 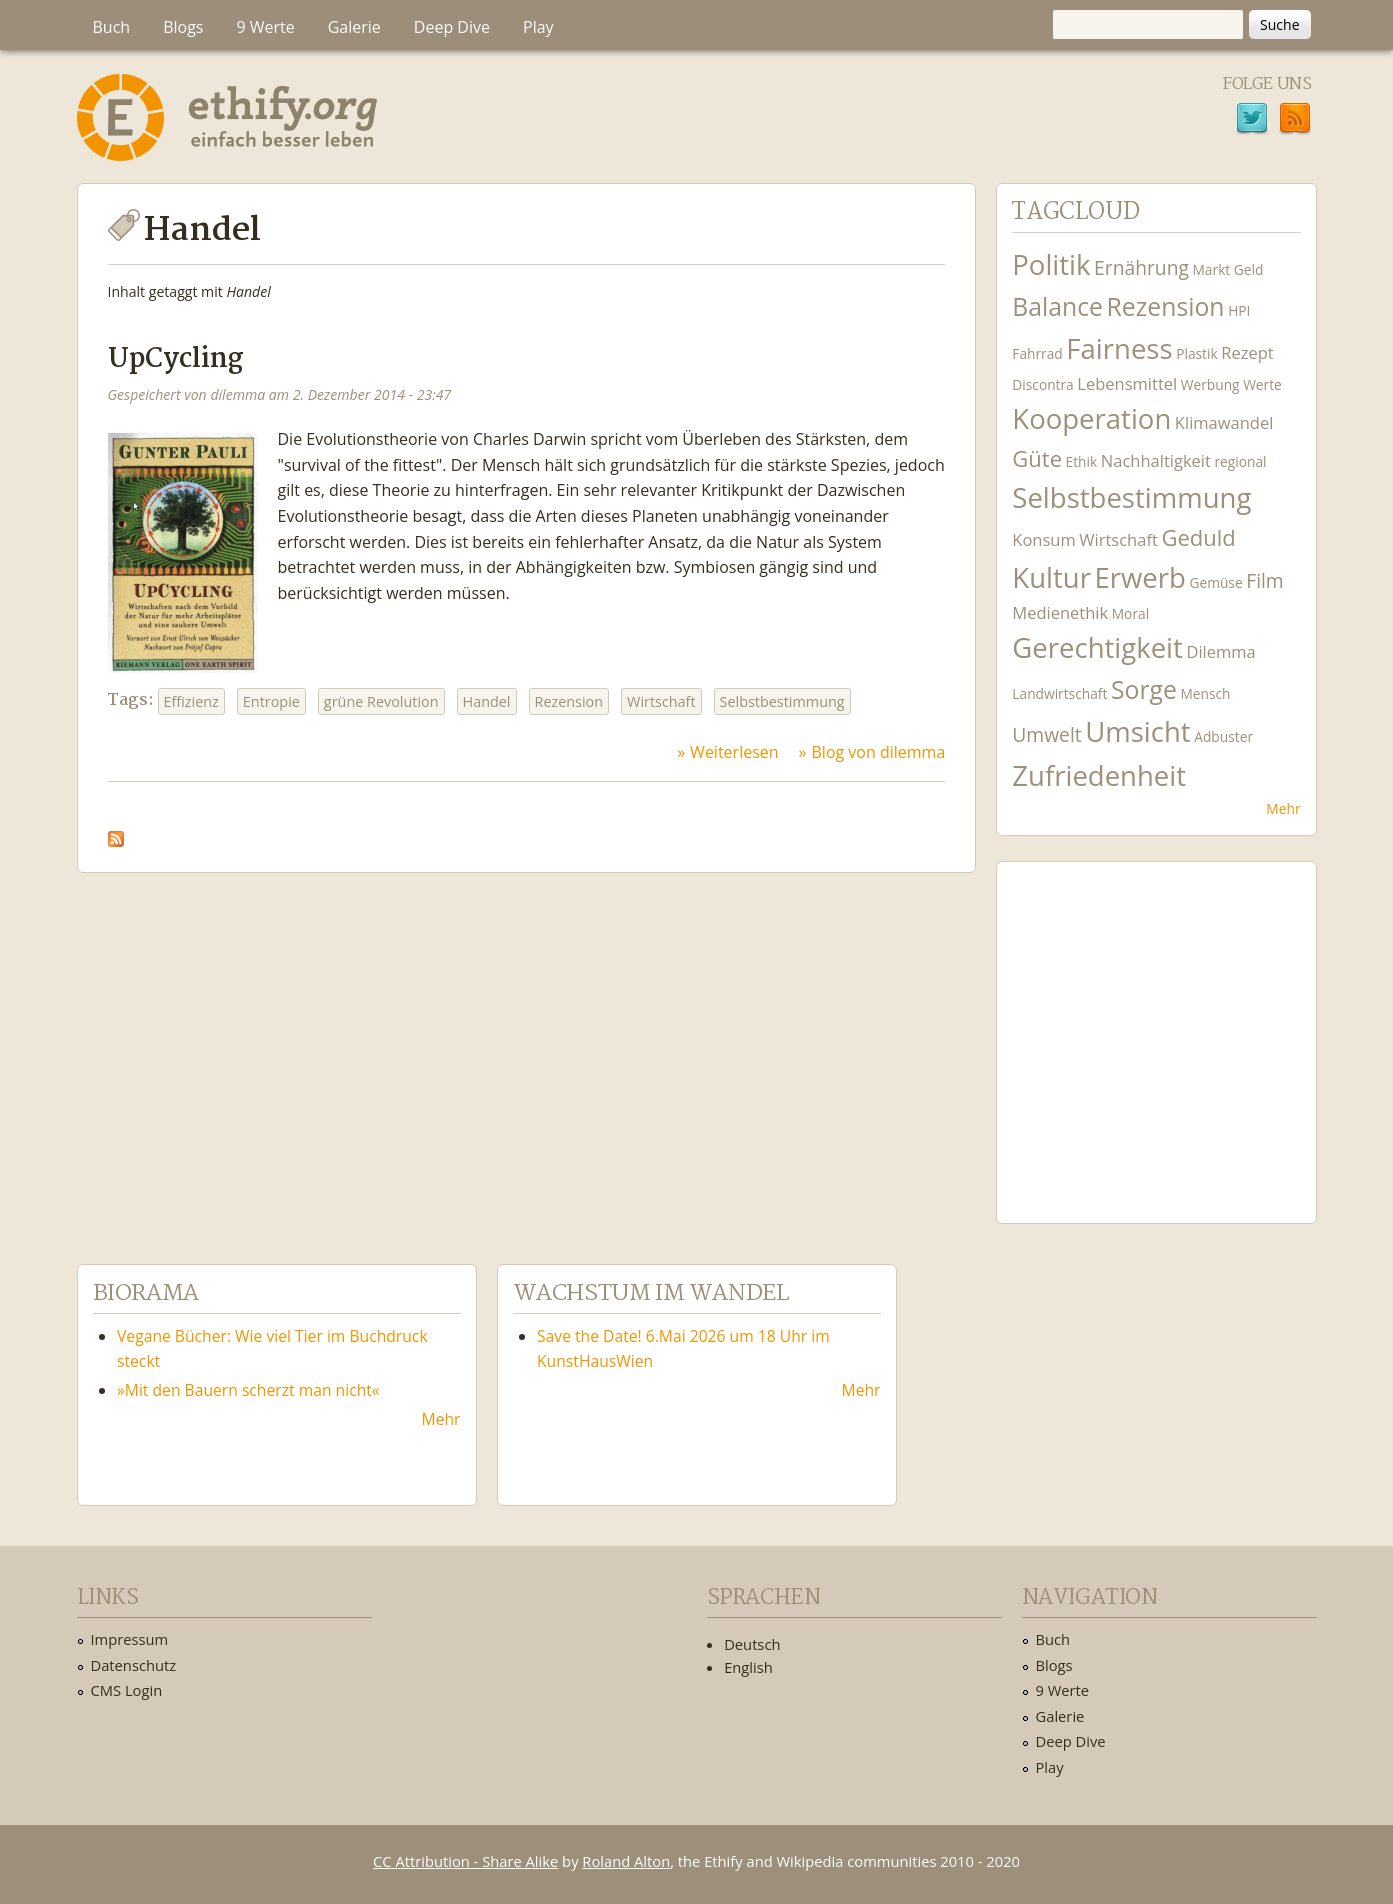 What do you see at coordinates (1264, 580) in the screenshot?
I see `Film` at bounding box center [1264, 580].